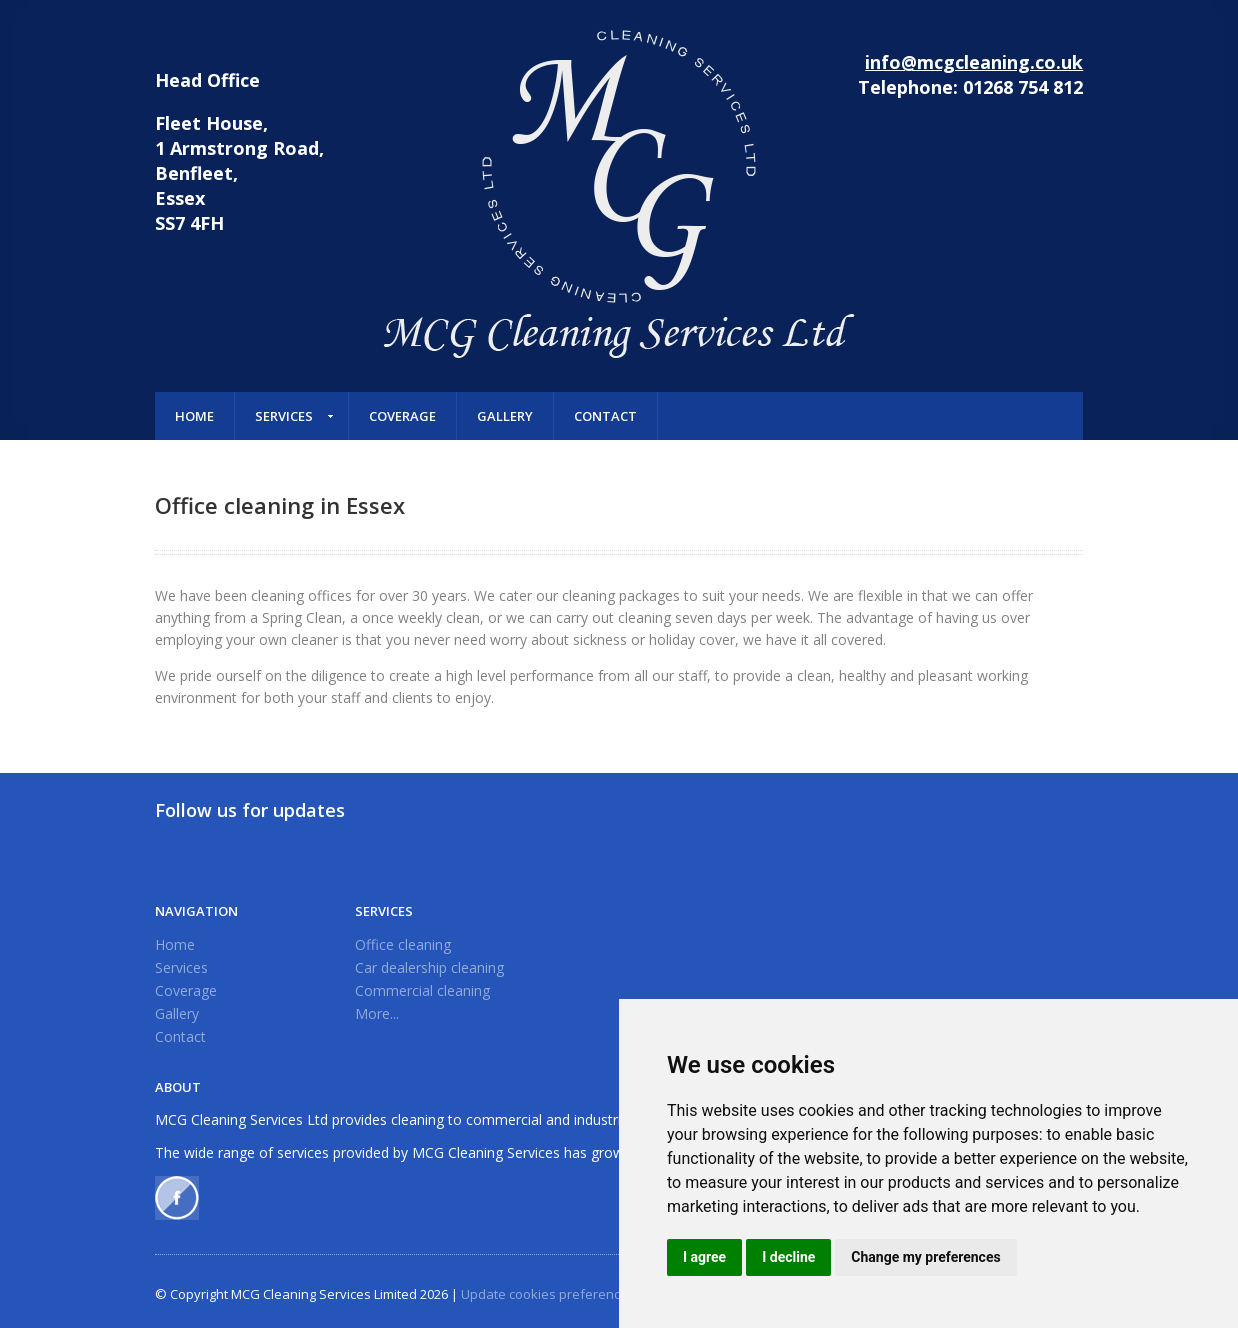 The image size is (1238, 1328). Describe the element at coordinates (377, 1013) in the screenshot. I see `More...` at that location.